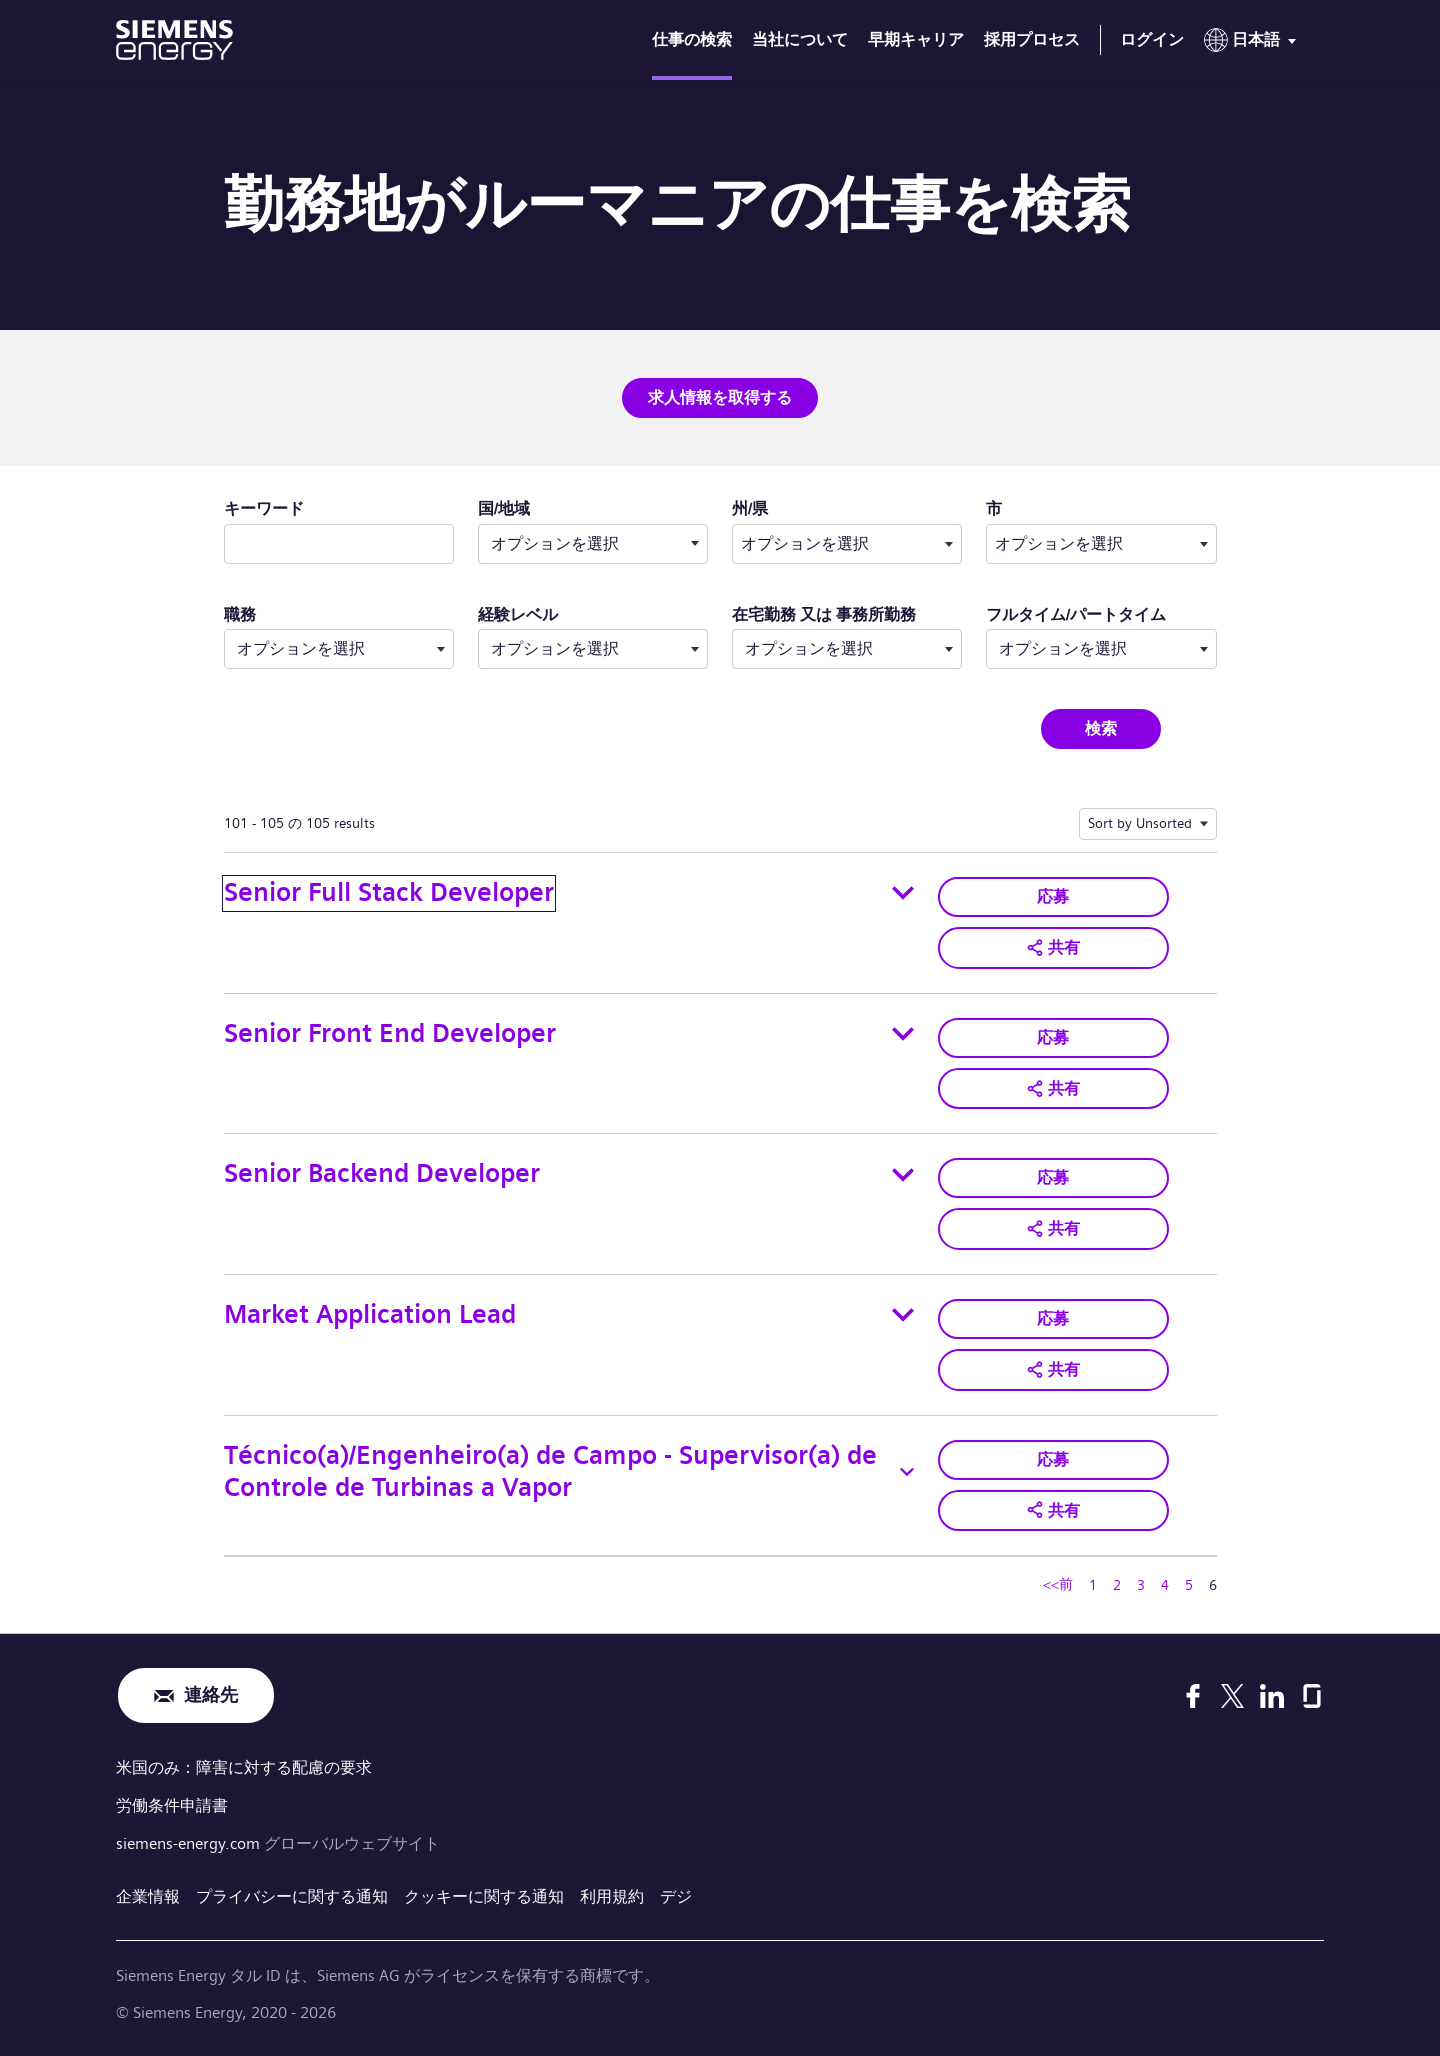 The image size is (1440, 2056). I want to click on <<前 [ページ番号へ移動 <<前], so click(1058, 1584).